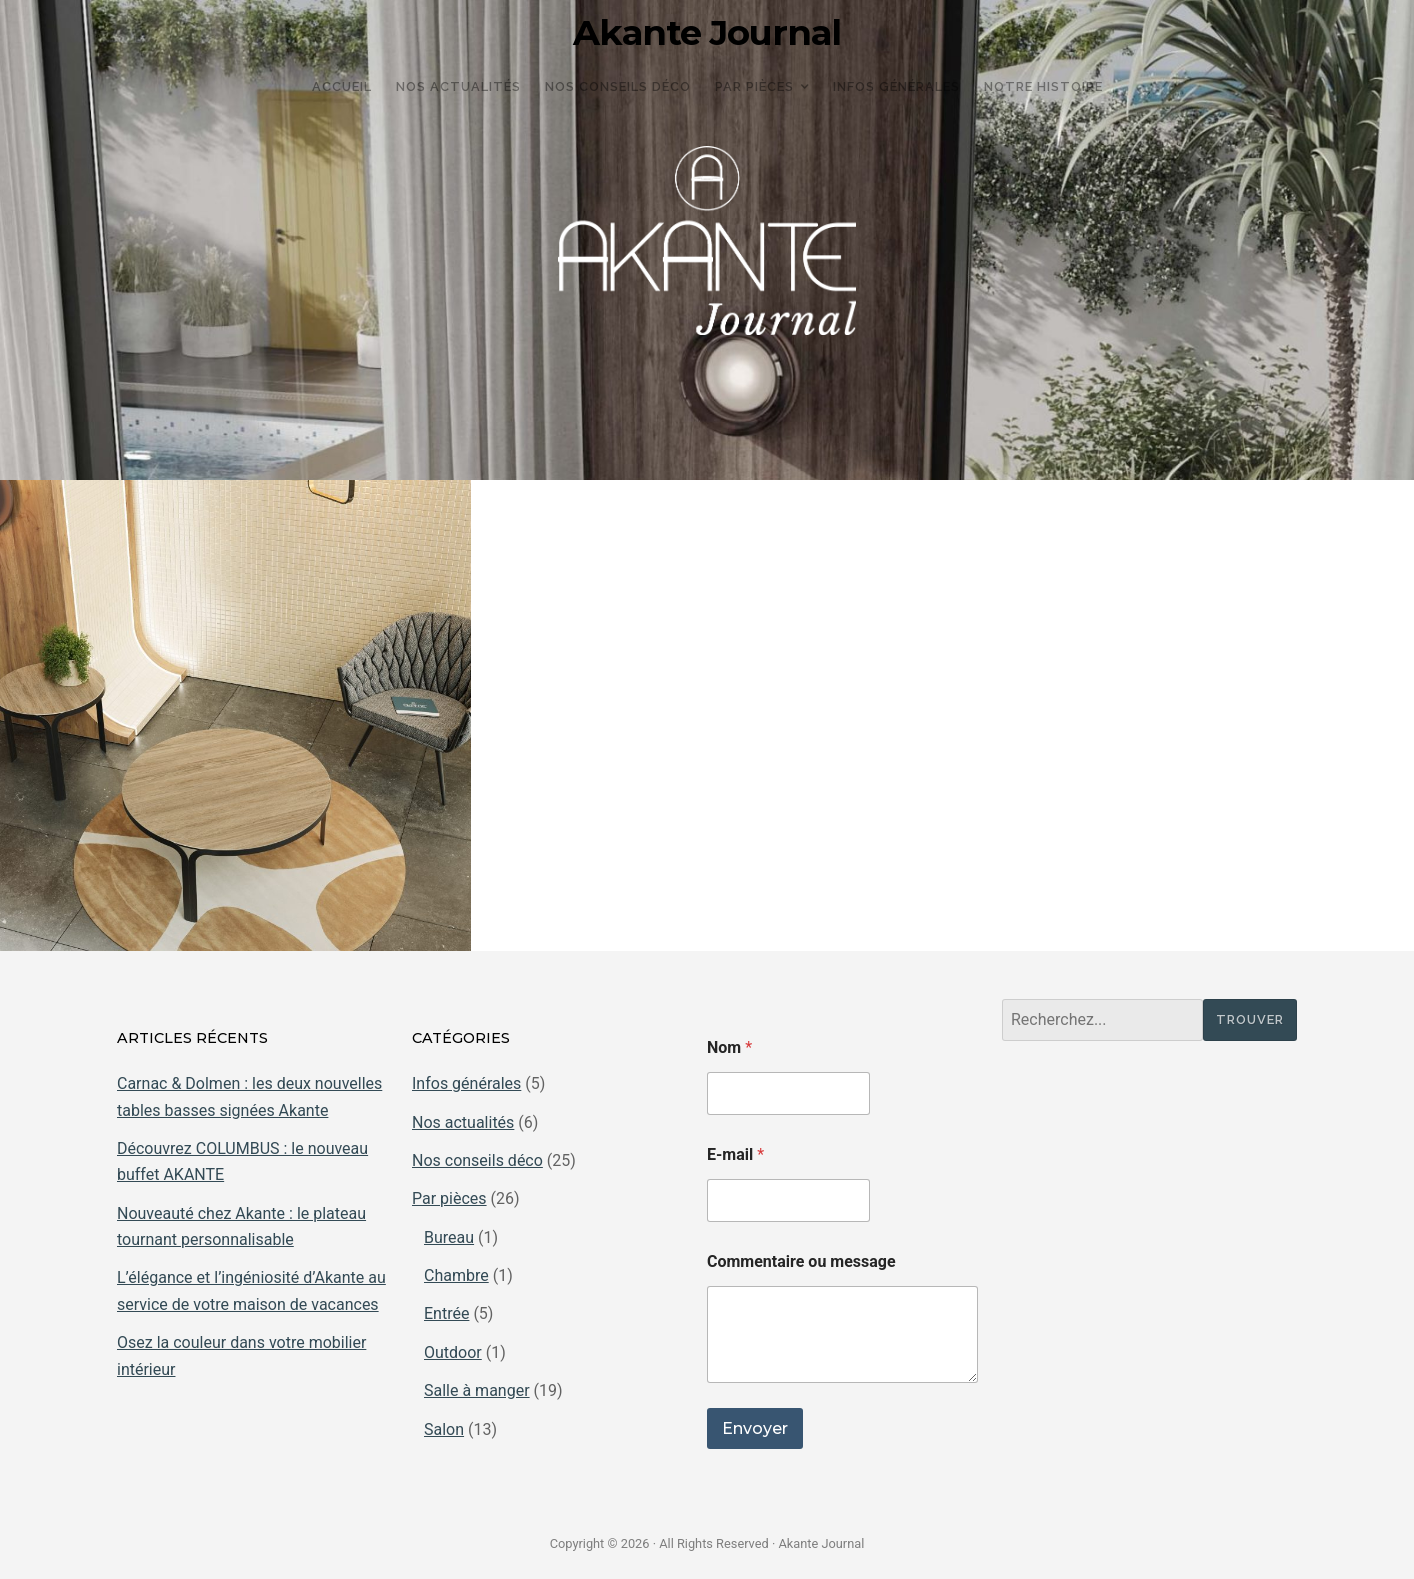 The image size is (1414, 1579). I want to click on Entrée, so click(446, 1313).